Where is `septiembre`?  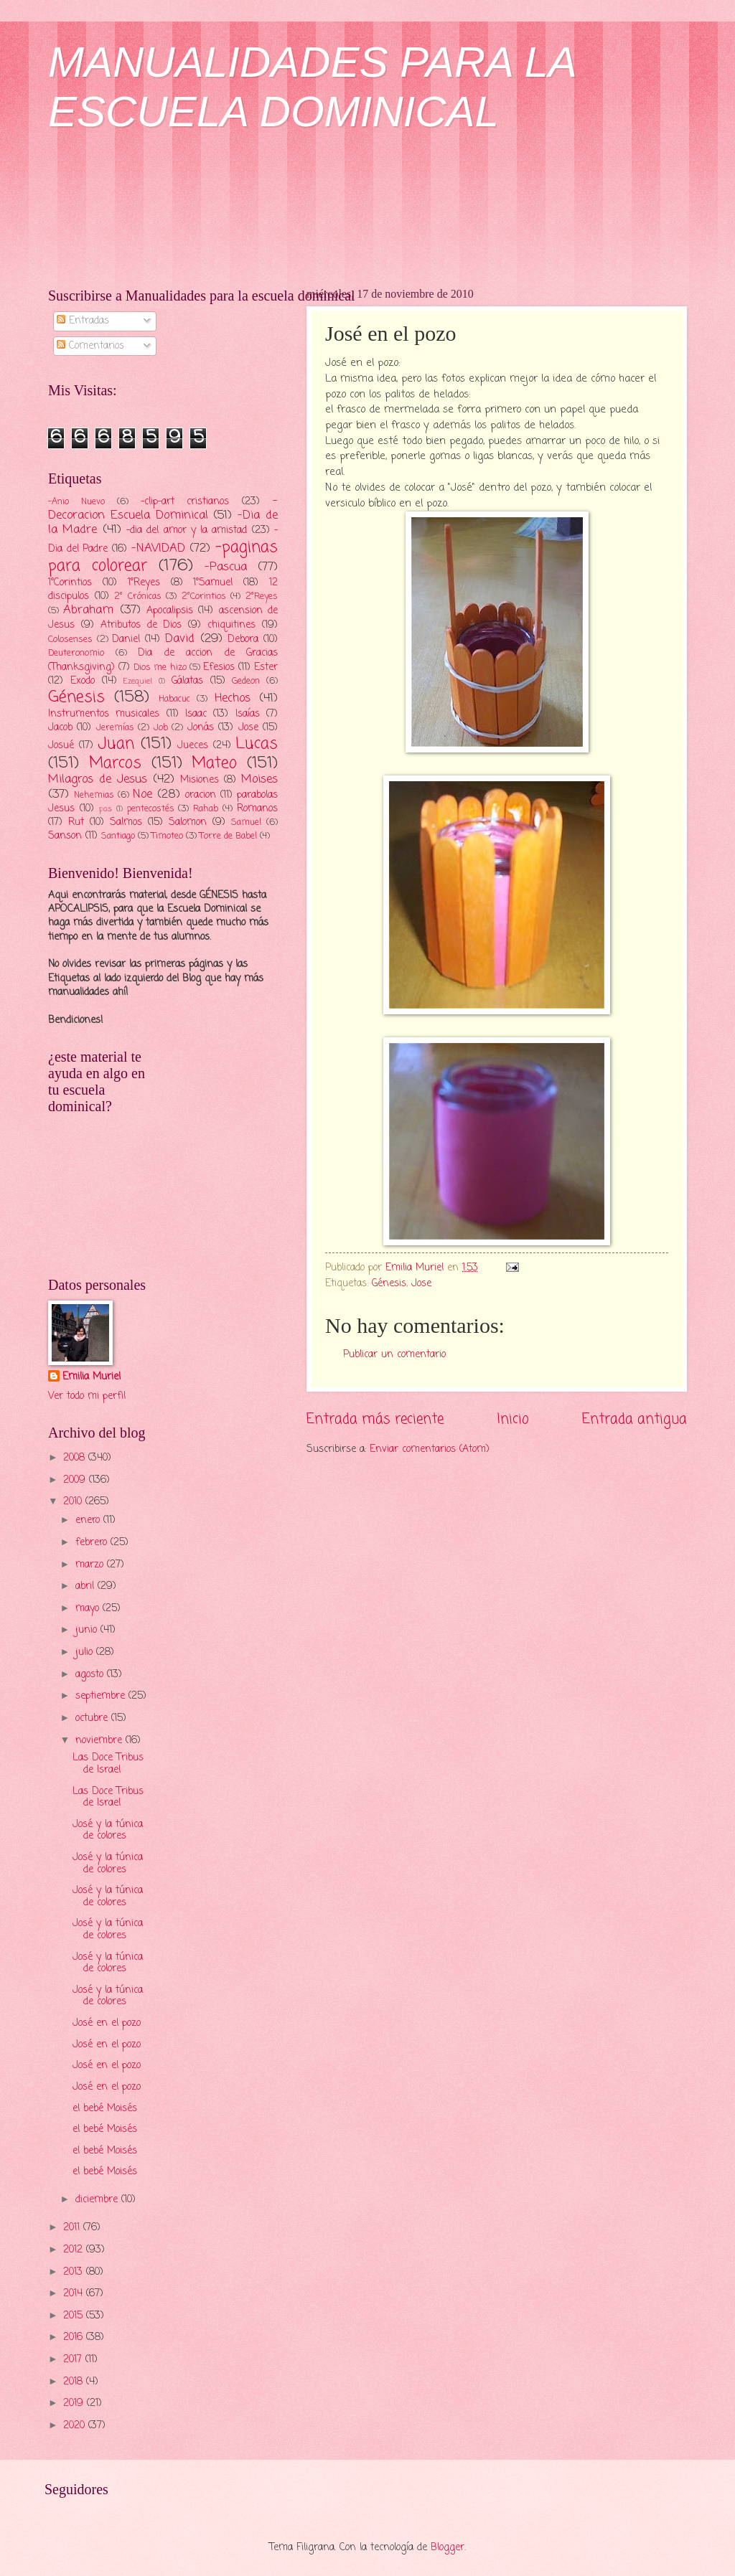 septiembre is located at coordinates (101, 1696).